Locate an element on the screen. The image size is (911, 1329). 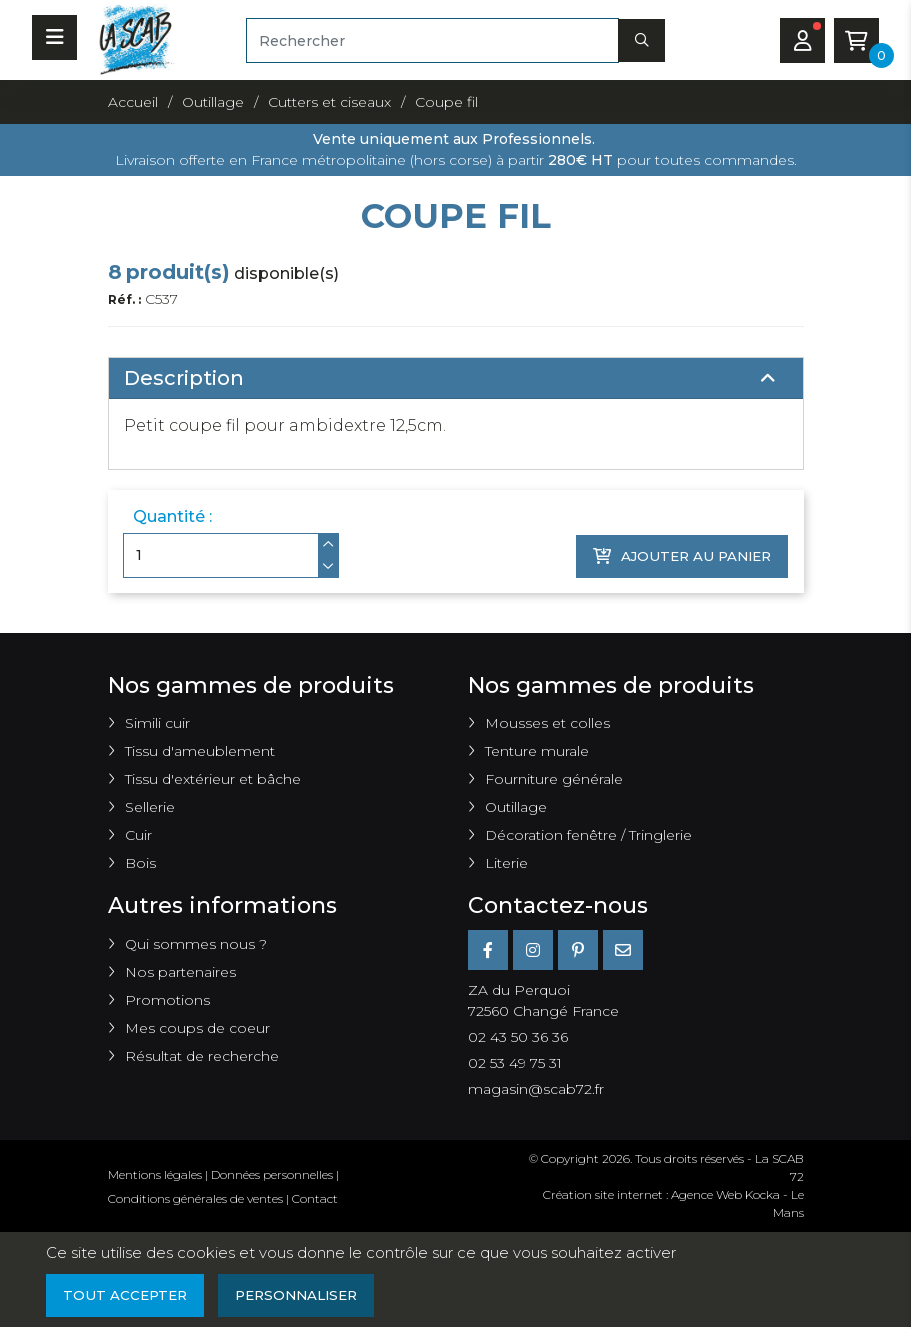
Bois is located at coordinates (140, 863).